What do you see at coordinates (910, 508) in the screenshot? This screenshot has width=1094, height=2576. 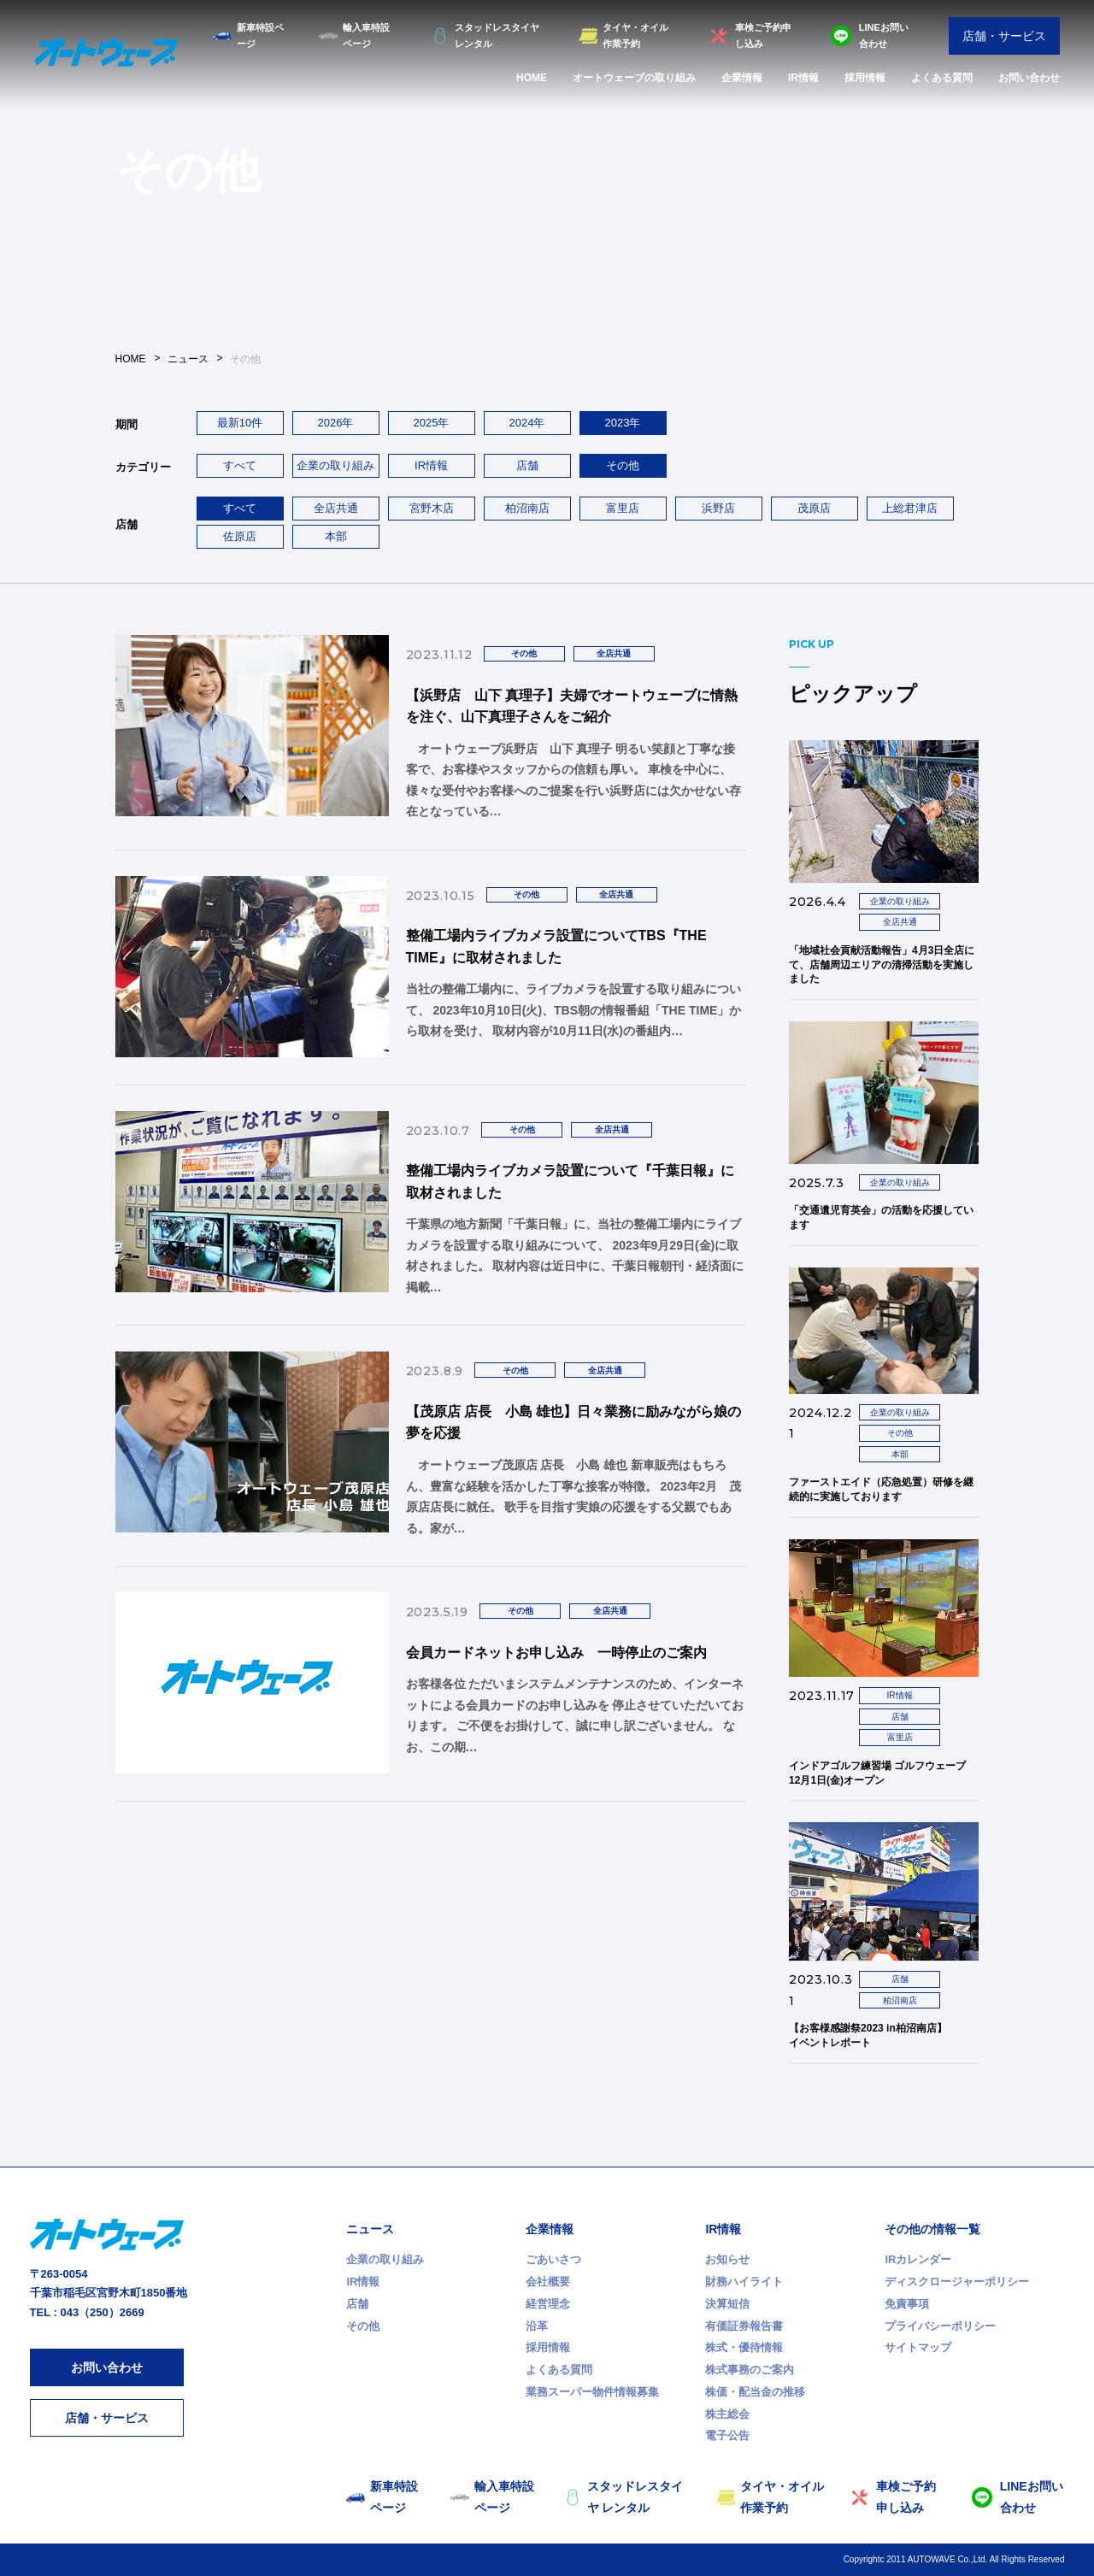 I see `上総君津店` at bounding box center [910, 508].